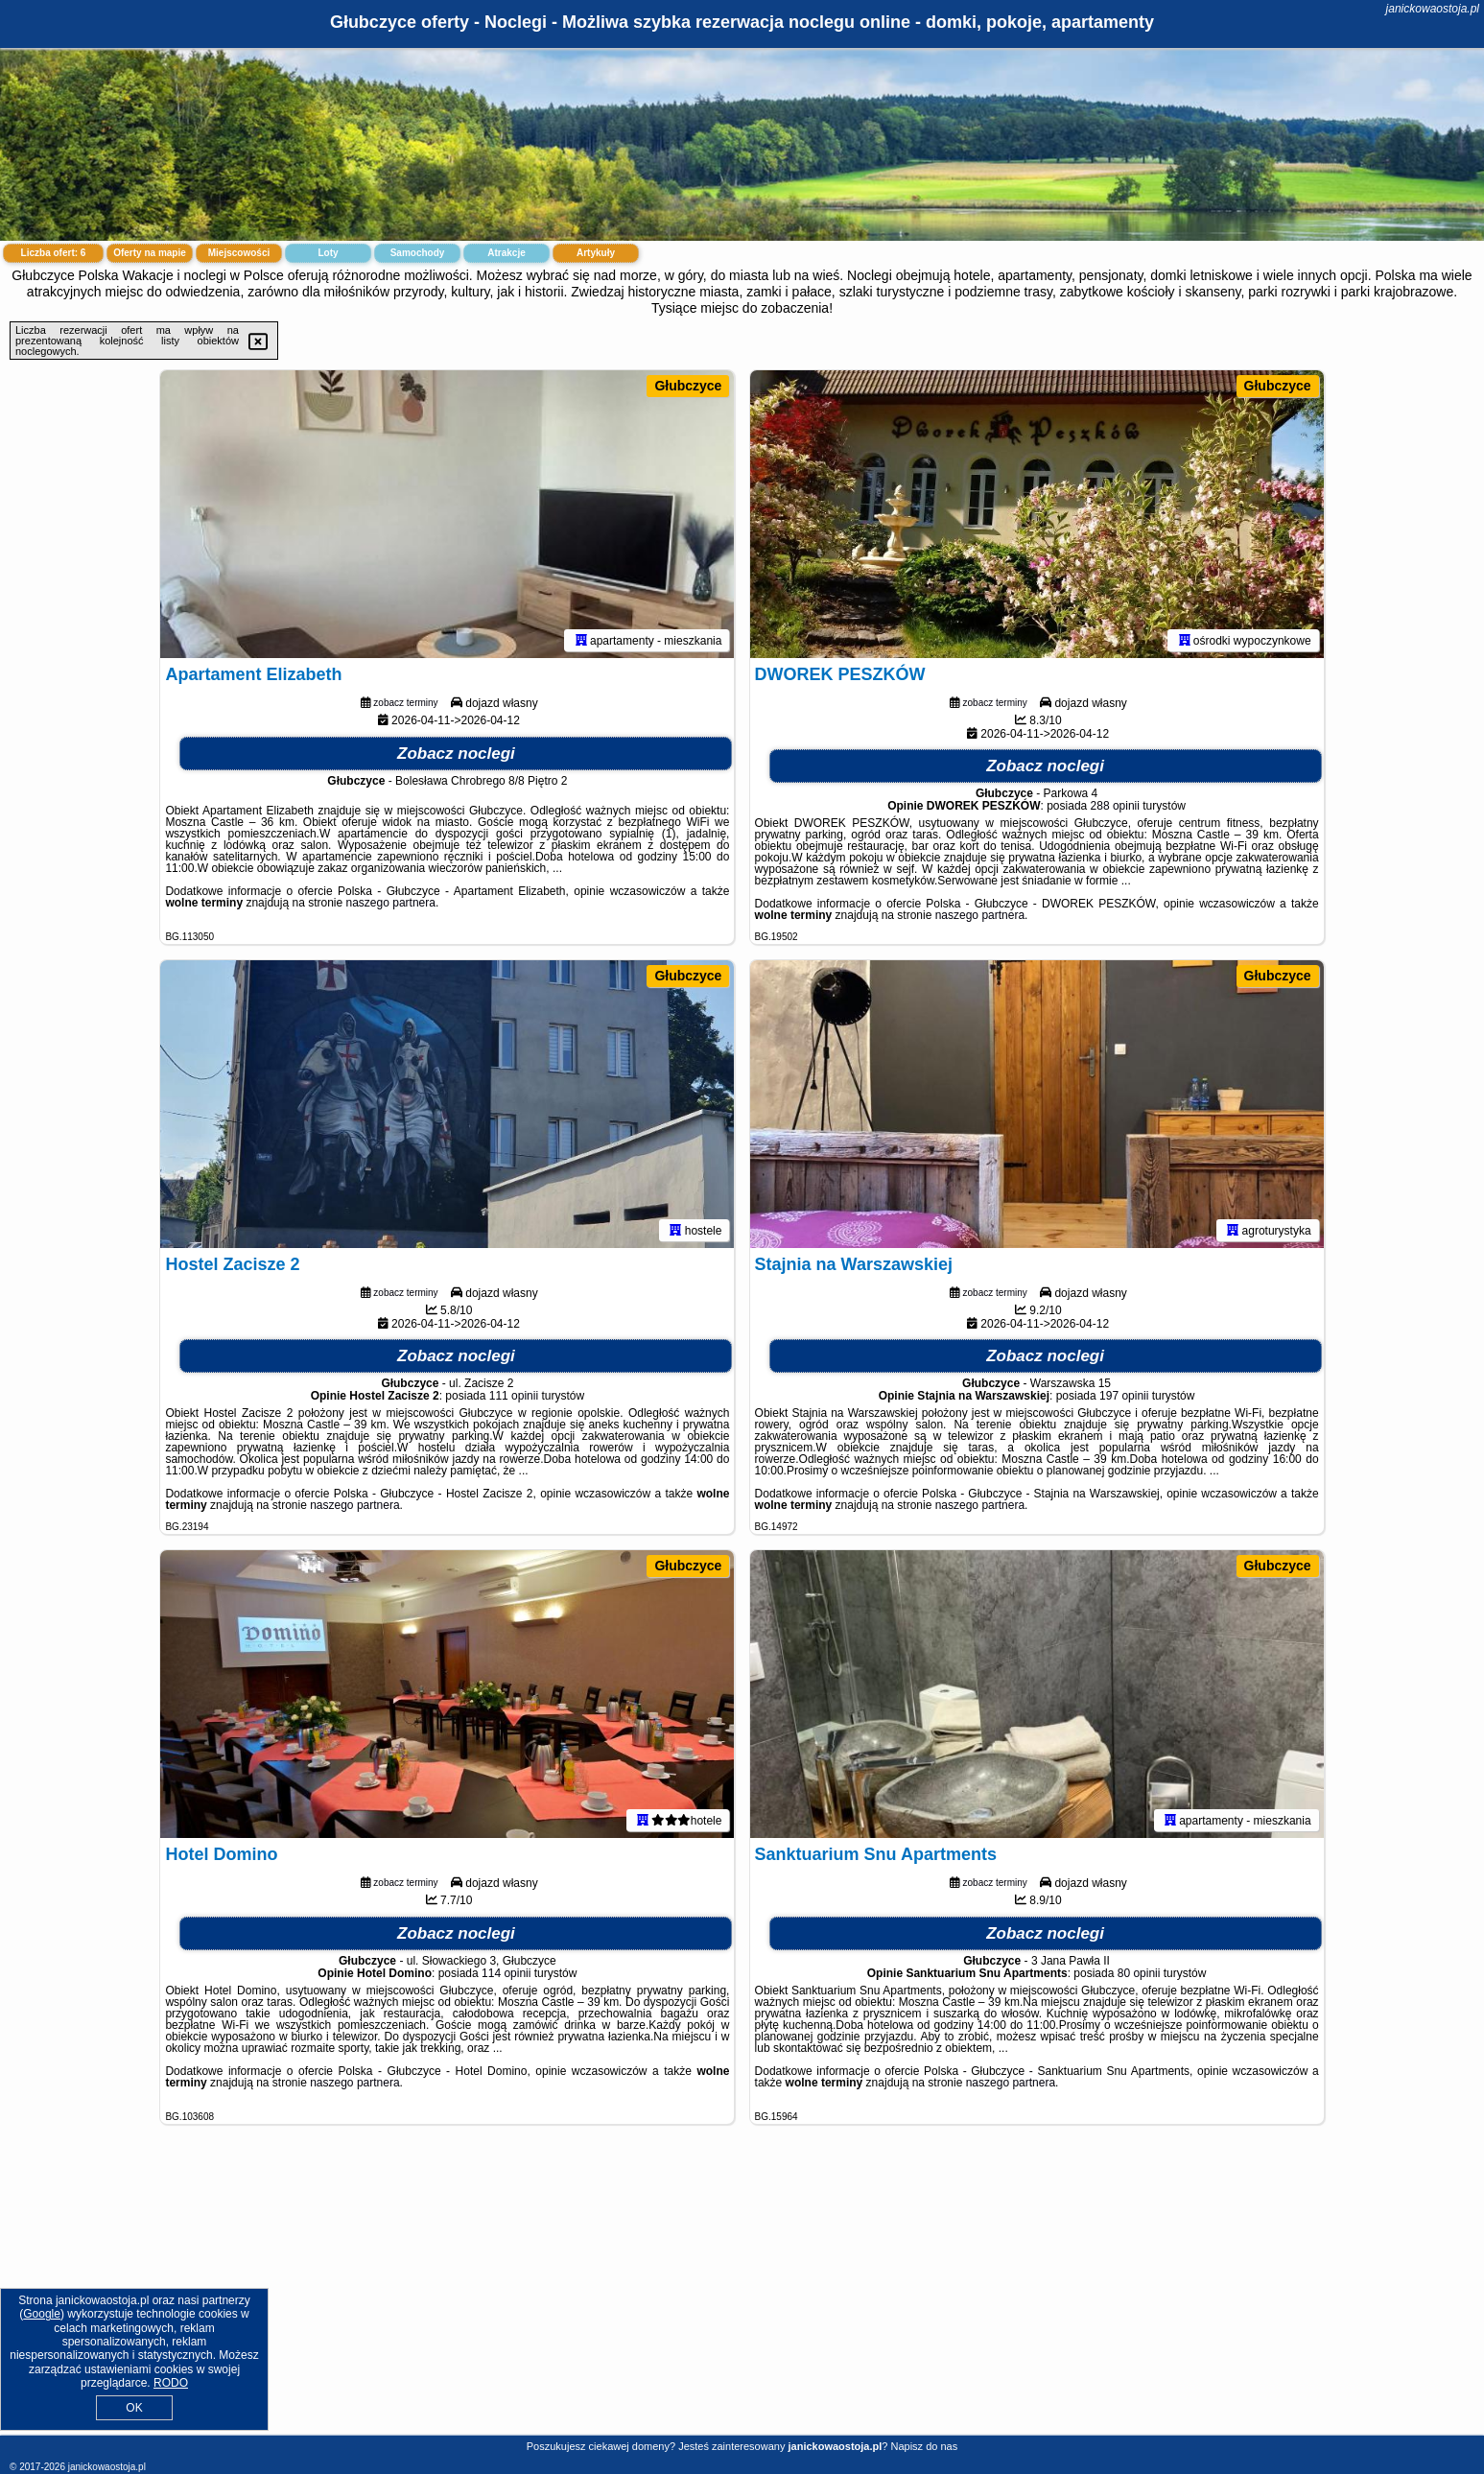 The height and width of the screenshot is (2474, 1484). I want to click on Napisz do nas, so click(923, 2446).